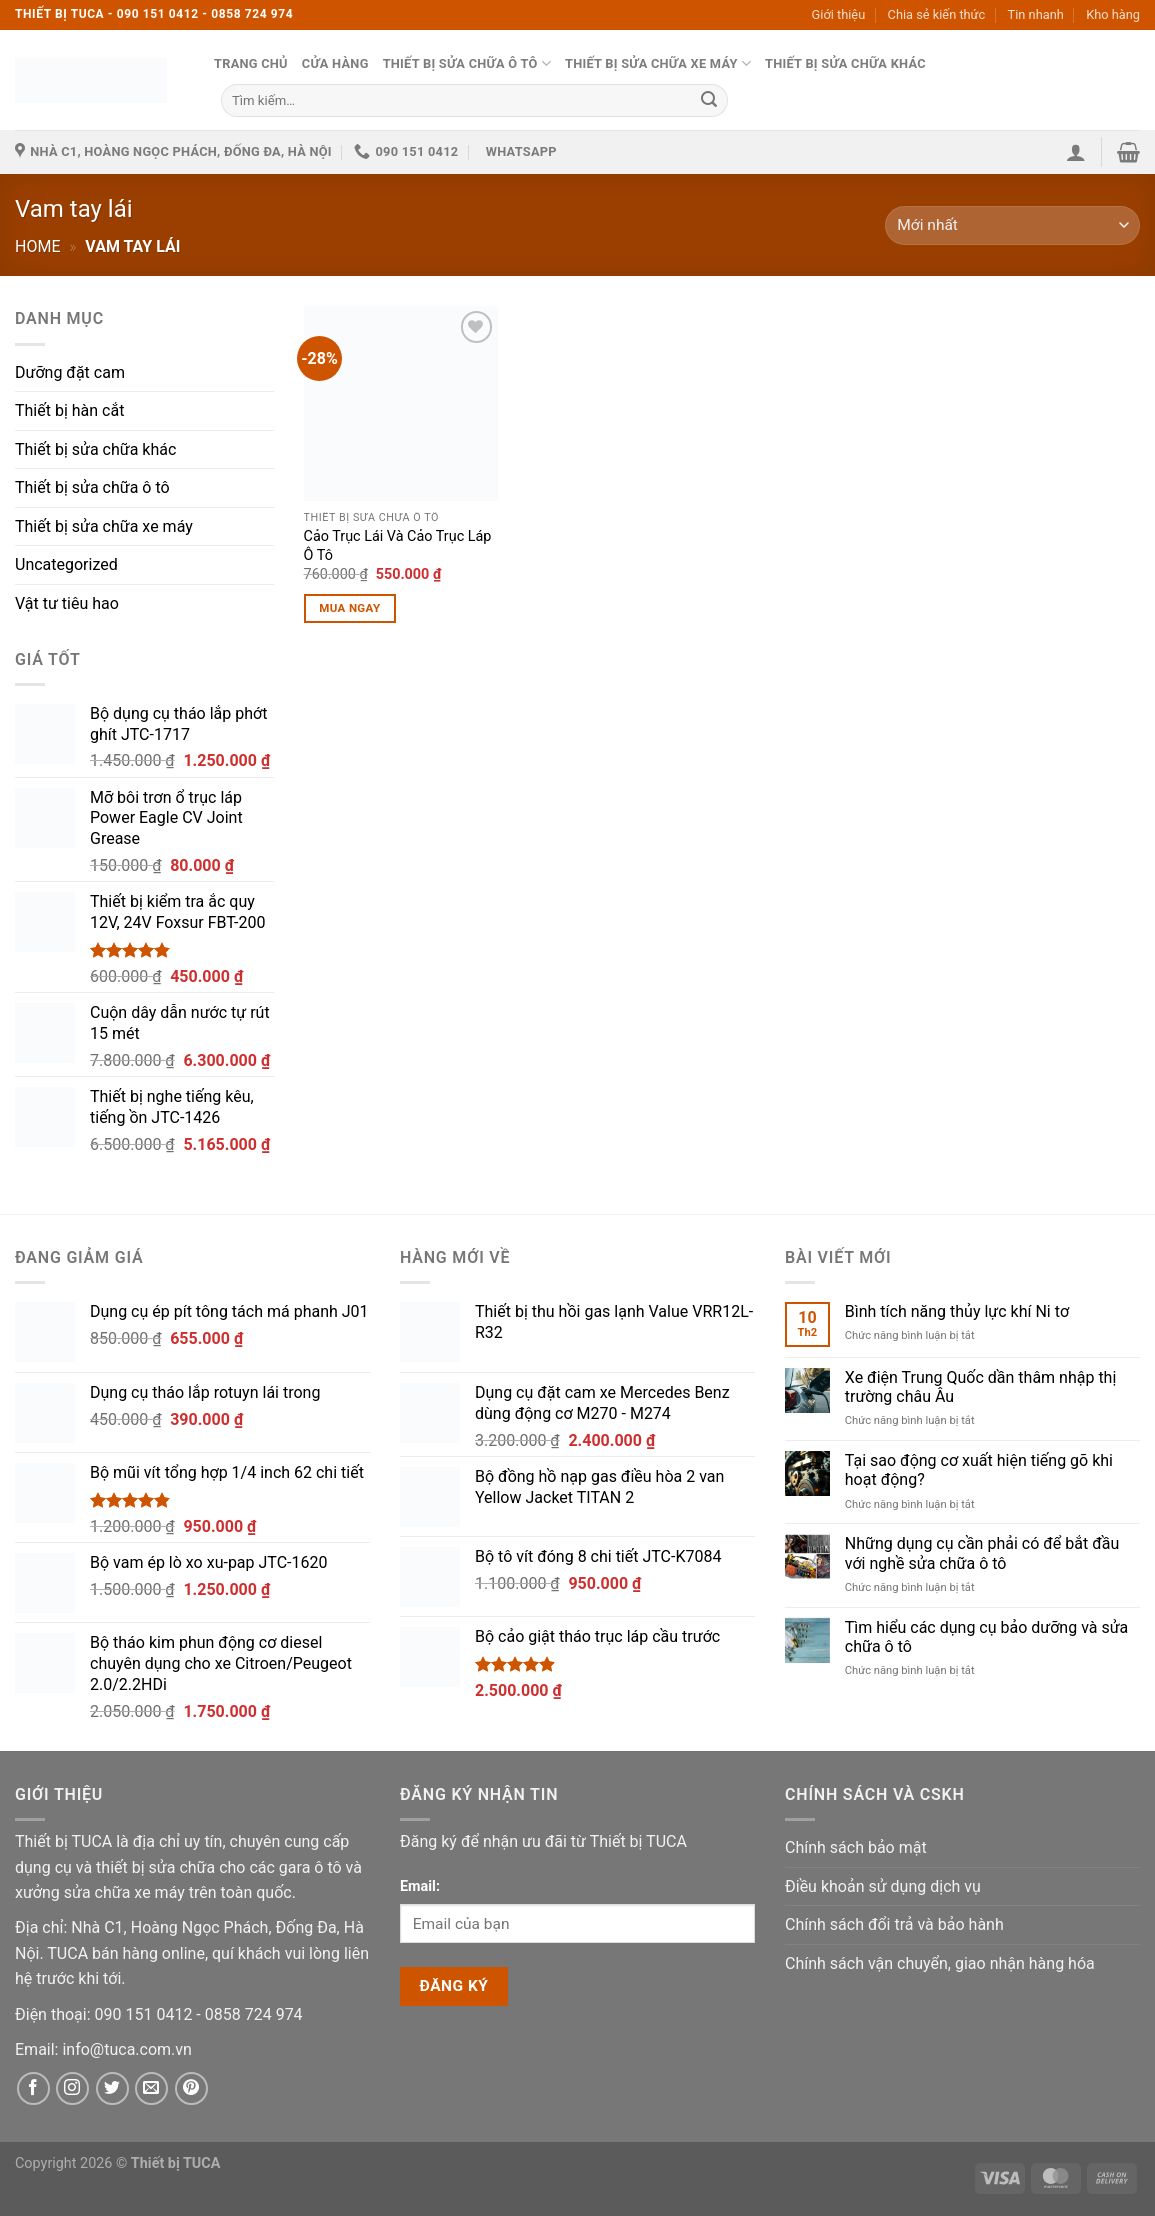 Image resolution: width=1155 pixels, height=2216 pixels. I want to click on [Email], so click(126, 2049).